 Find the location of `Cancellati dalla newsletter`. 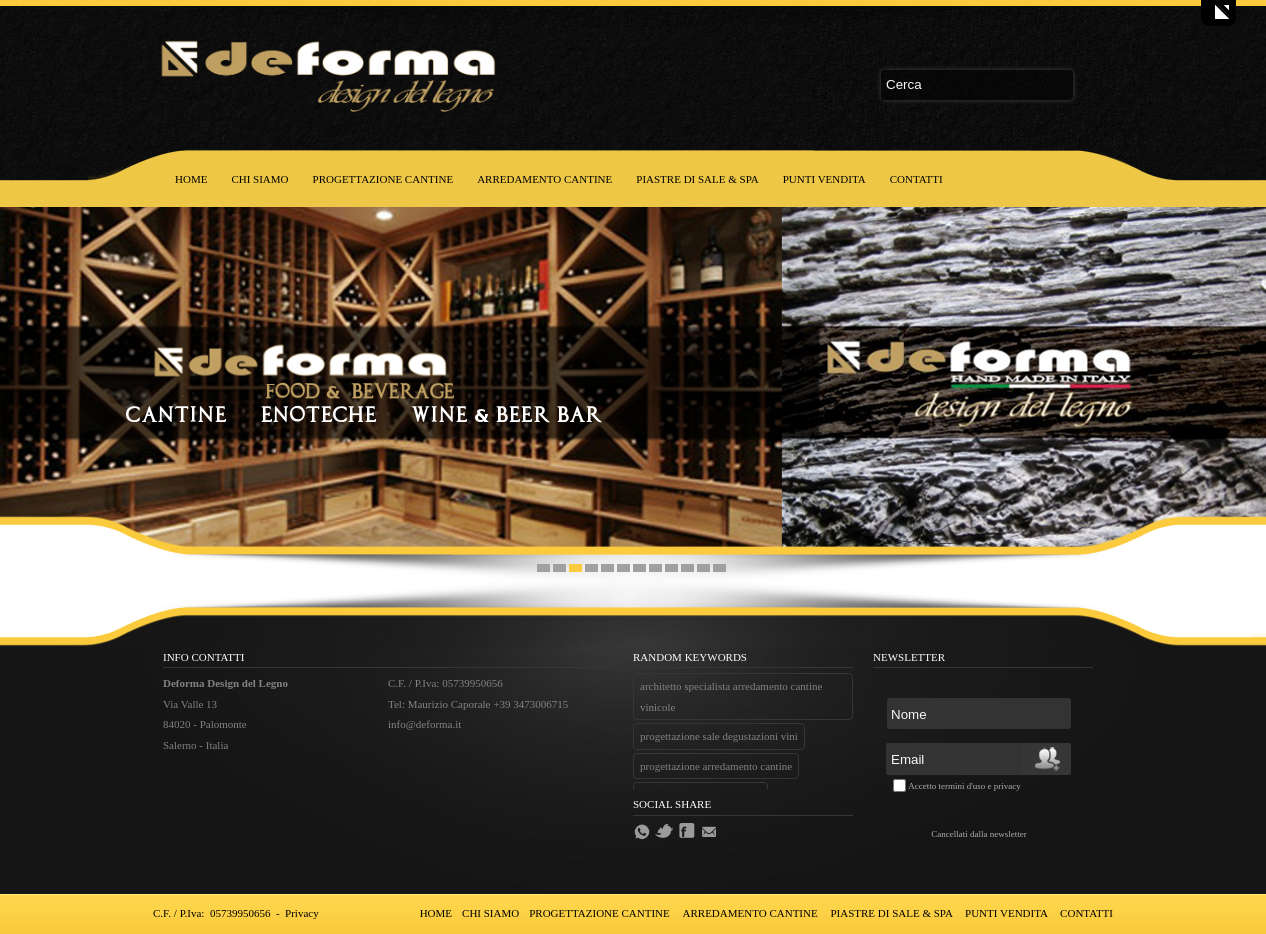

Cancellati dalla newsletter is located at coordinates (978, 834).